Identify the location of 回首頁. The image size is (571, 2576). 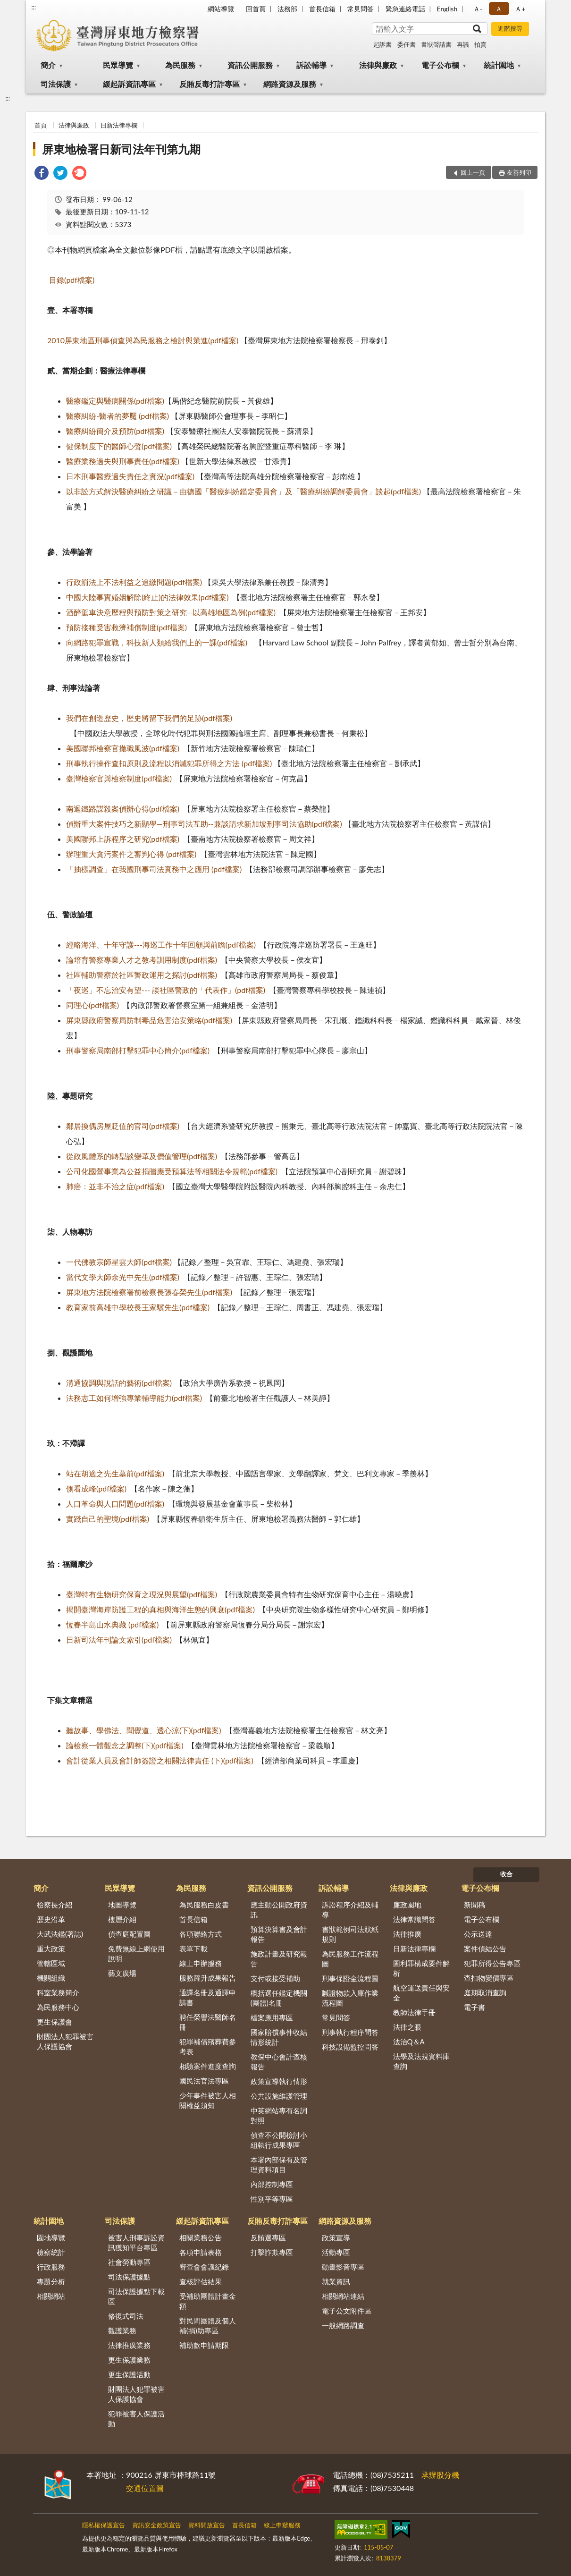
(256, 9).